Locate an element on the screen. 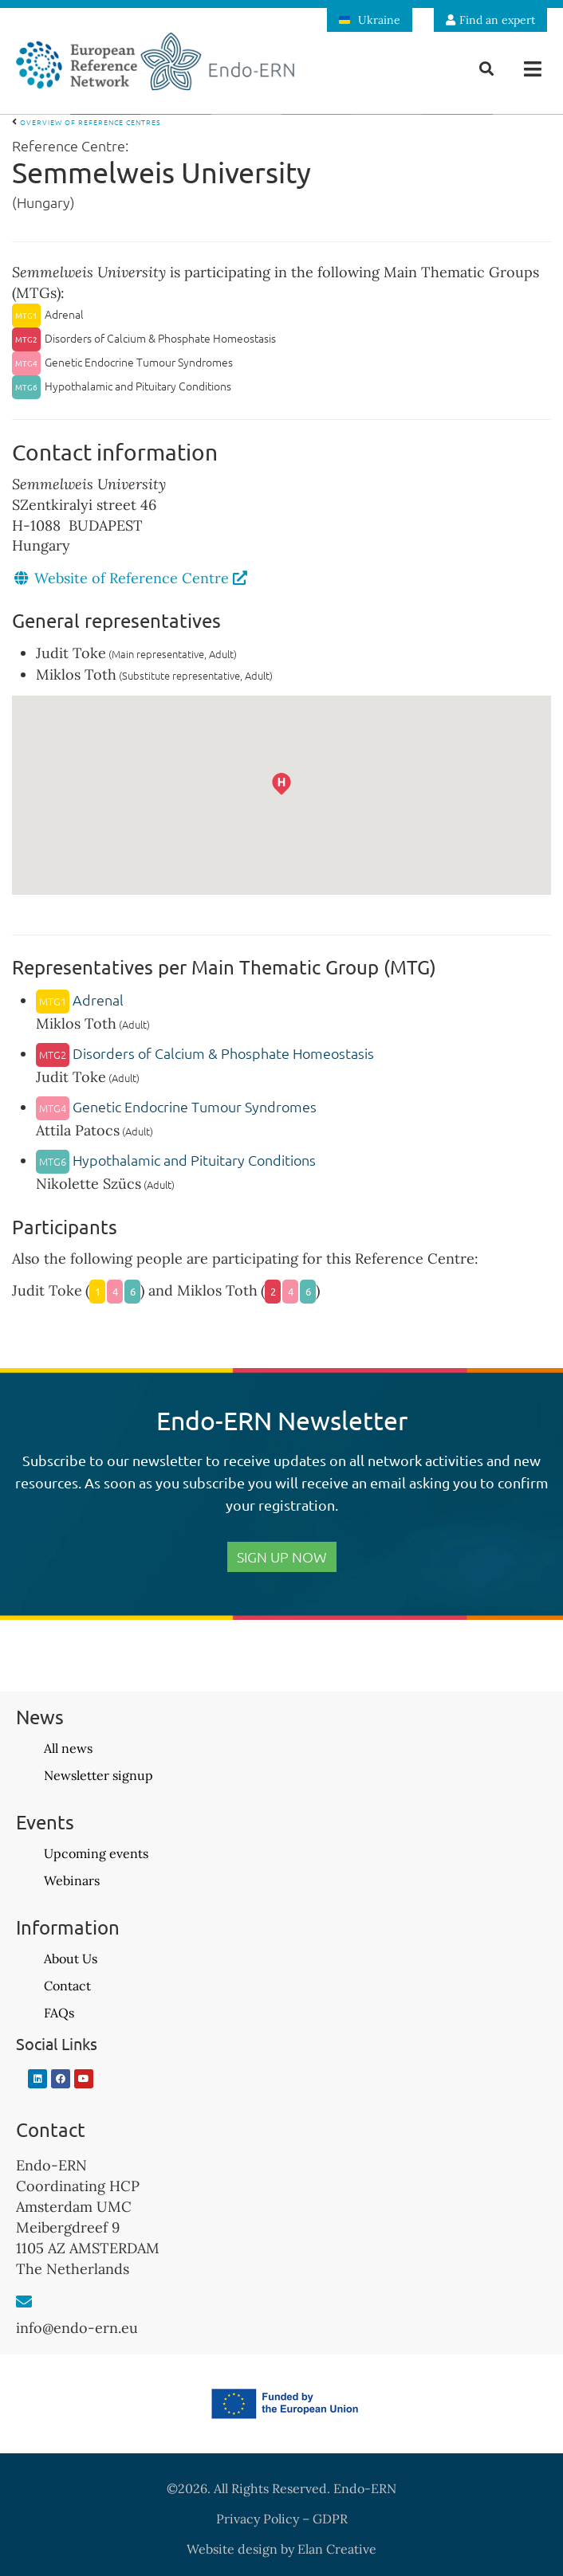  Overview of Reference Centres is located at coordinates (86, 122).